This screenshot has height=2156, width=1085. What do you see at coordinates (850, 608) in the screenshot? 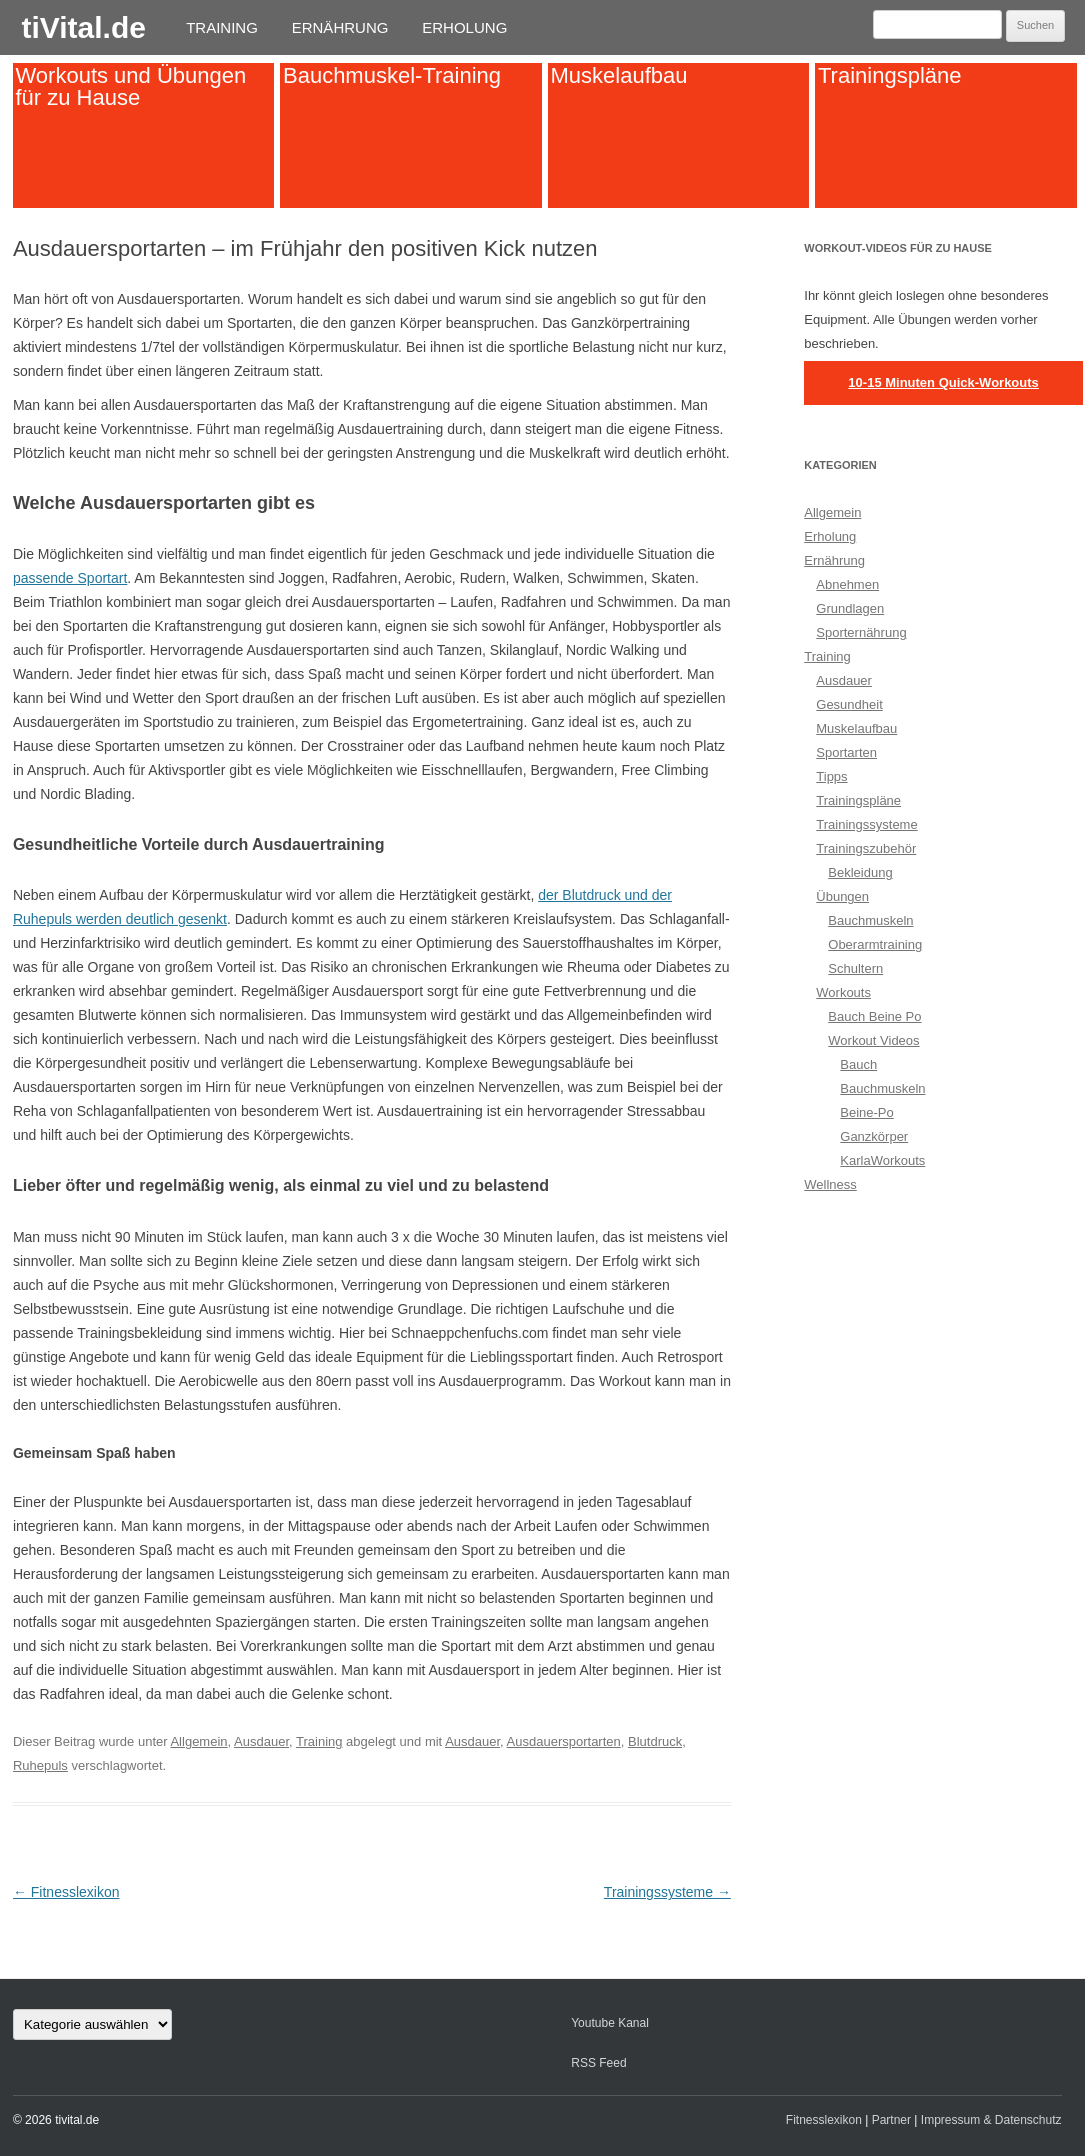
I see `Grundlagen` at bounding box center [850, 608].